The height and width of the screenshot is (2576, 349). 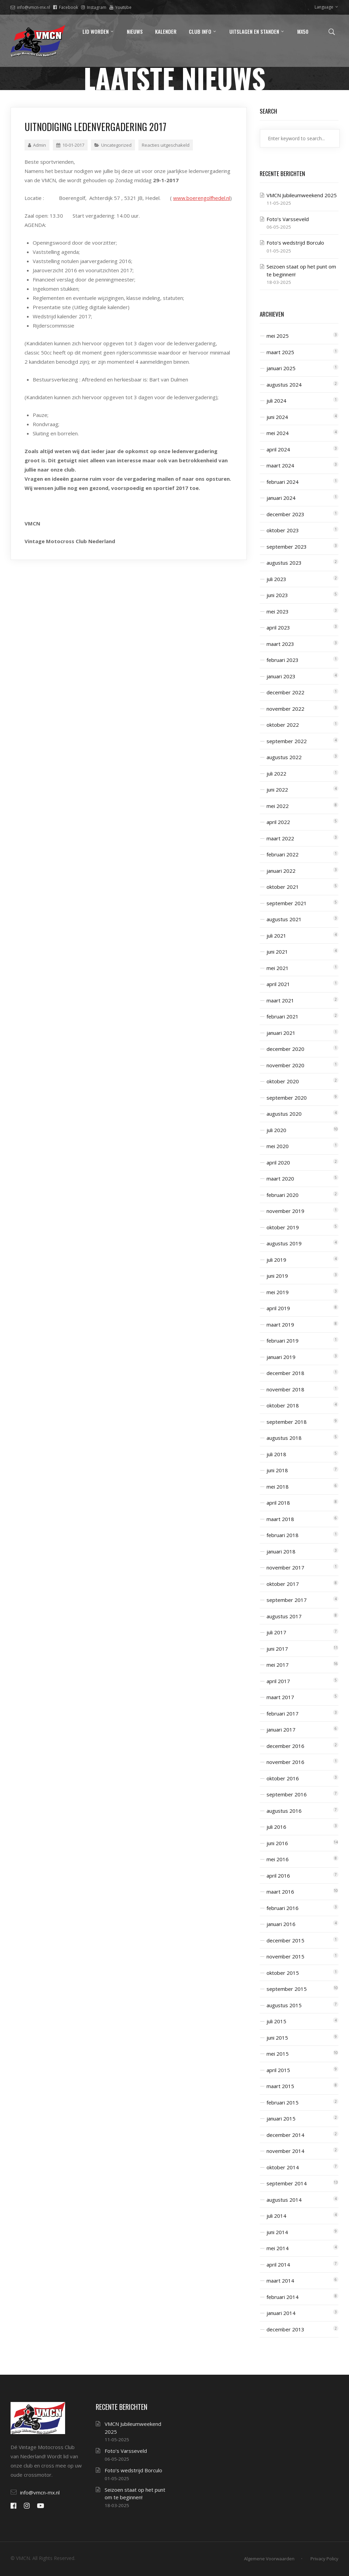 What do you see at coordinates (280, 1697) in the screenshot?
I see `maart 2017` at bounding box center [280, 1697].